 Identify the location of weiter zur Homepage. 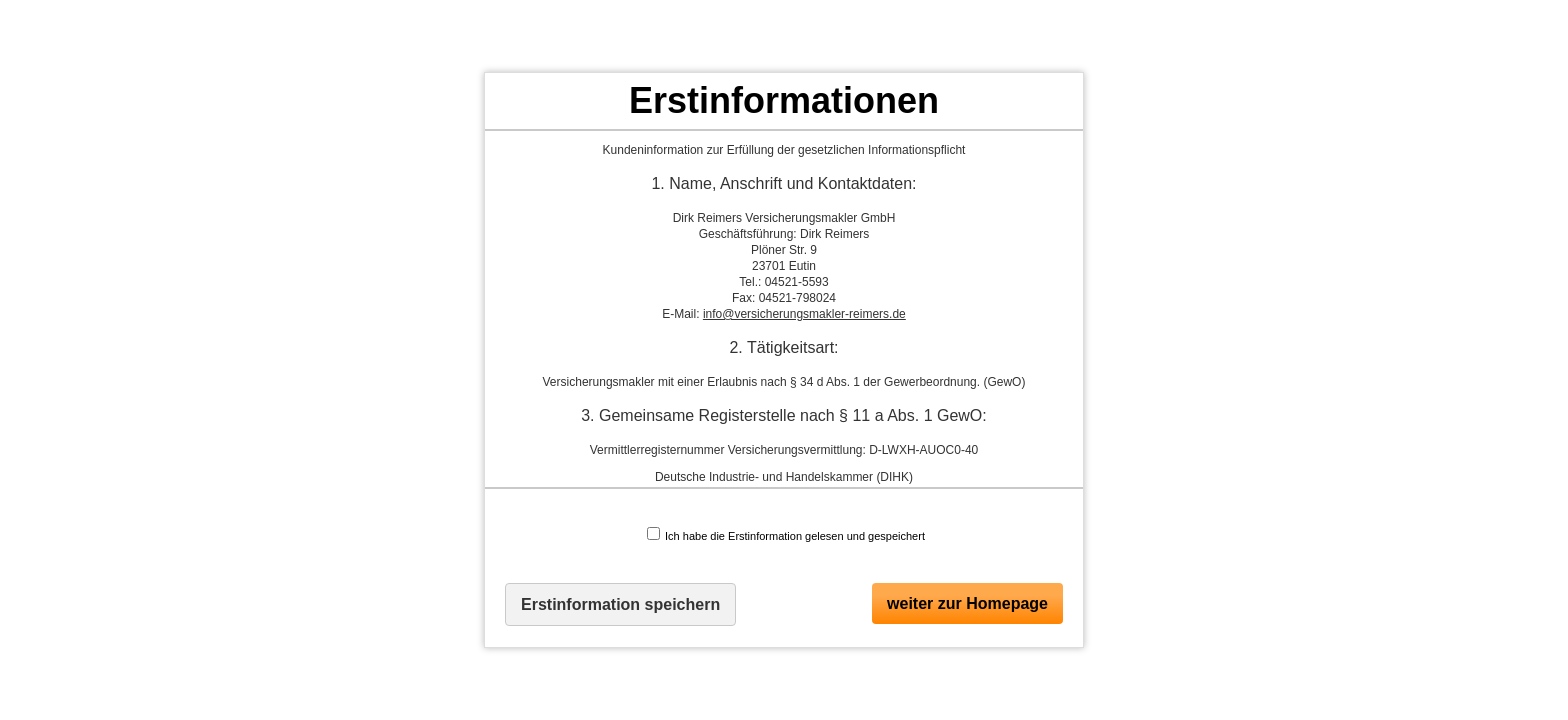
(967, 603).